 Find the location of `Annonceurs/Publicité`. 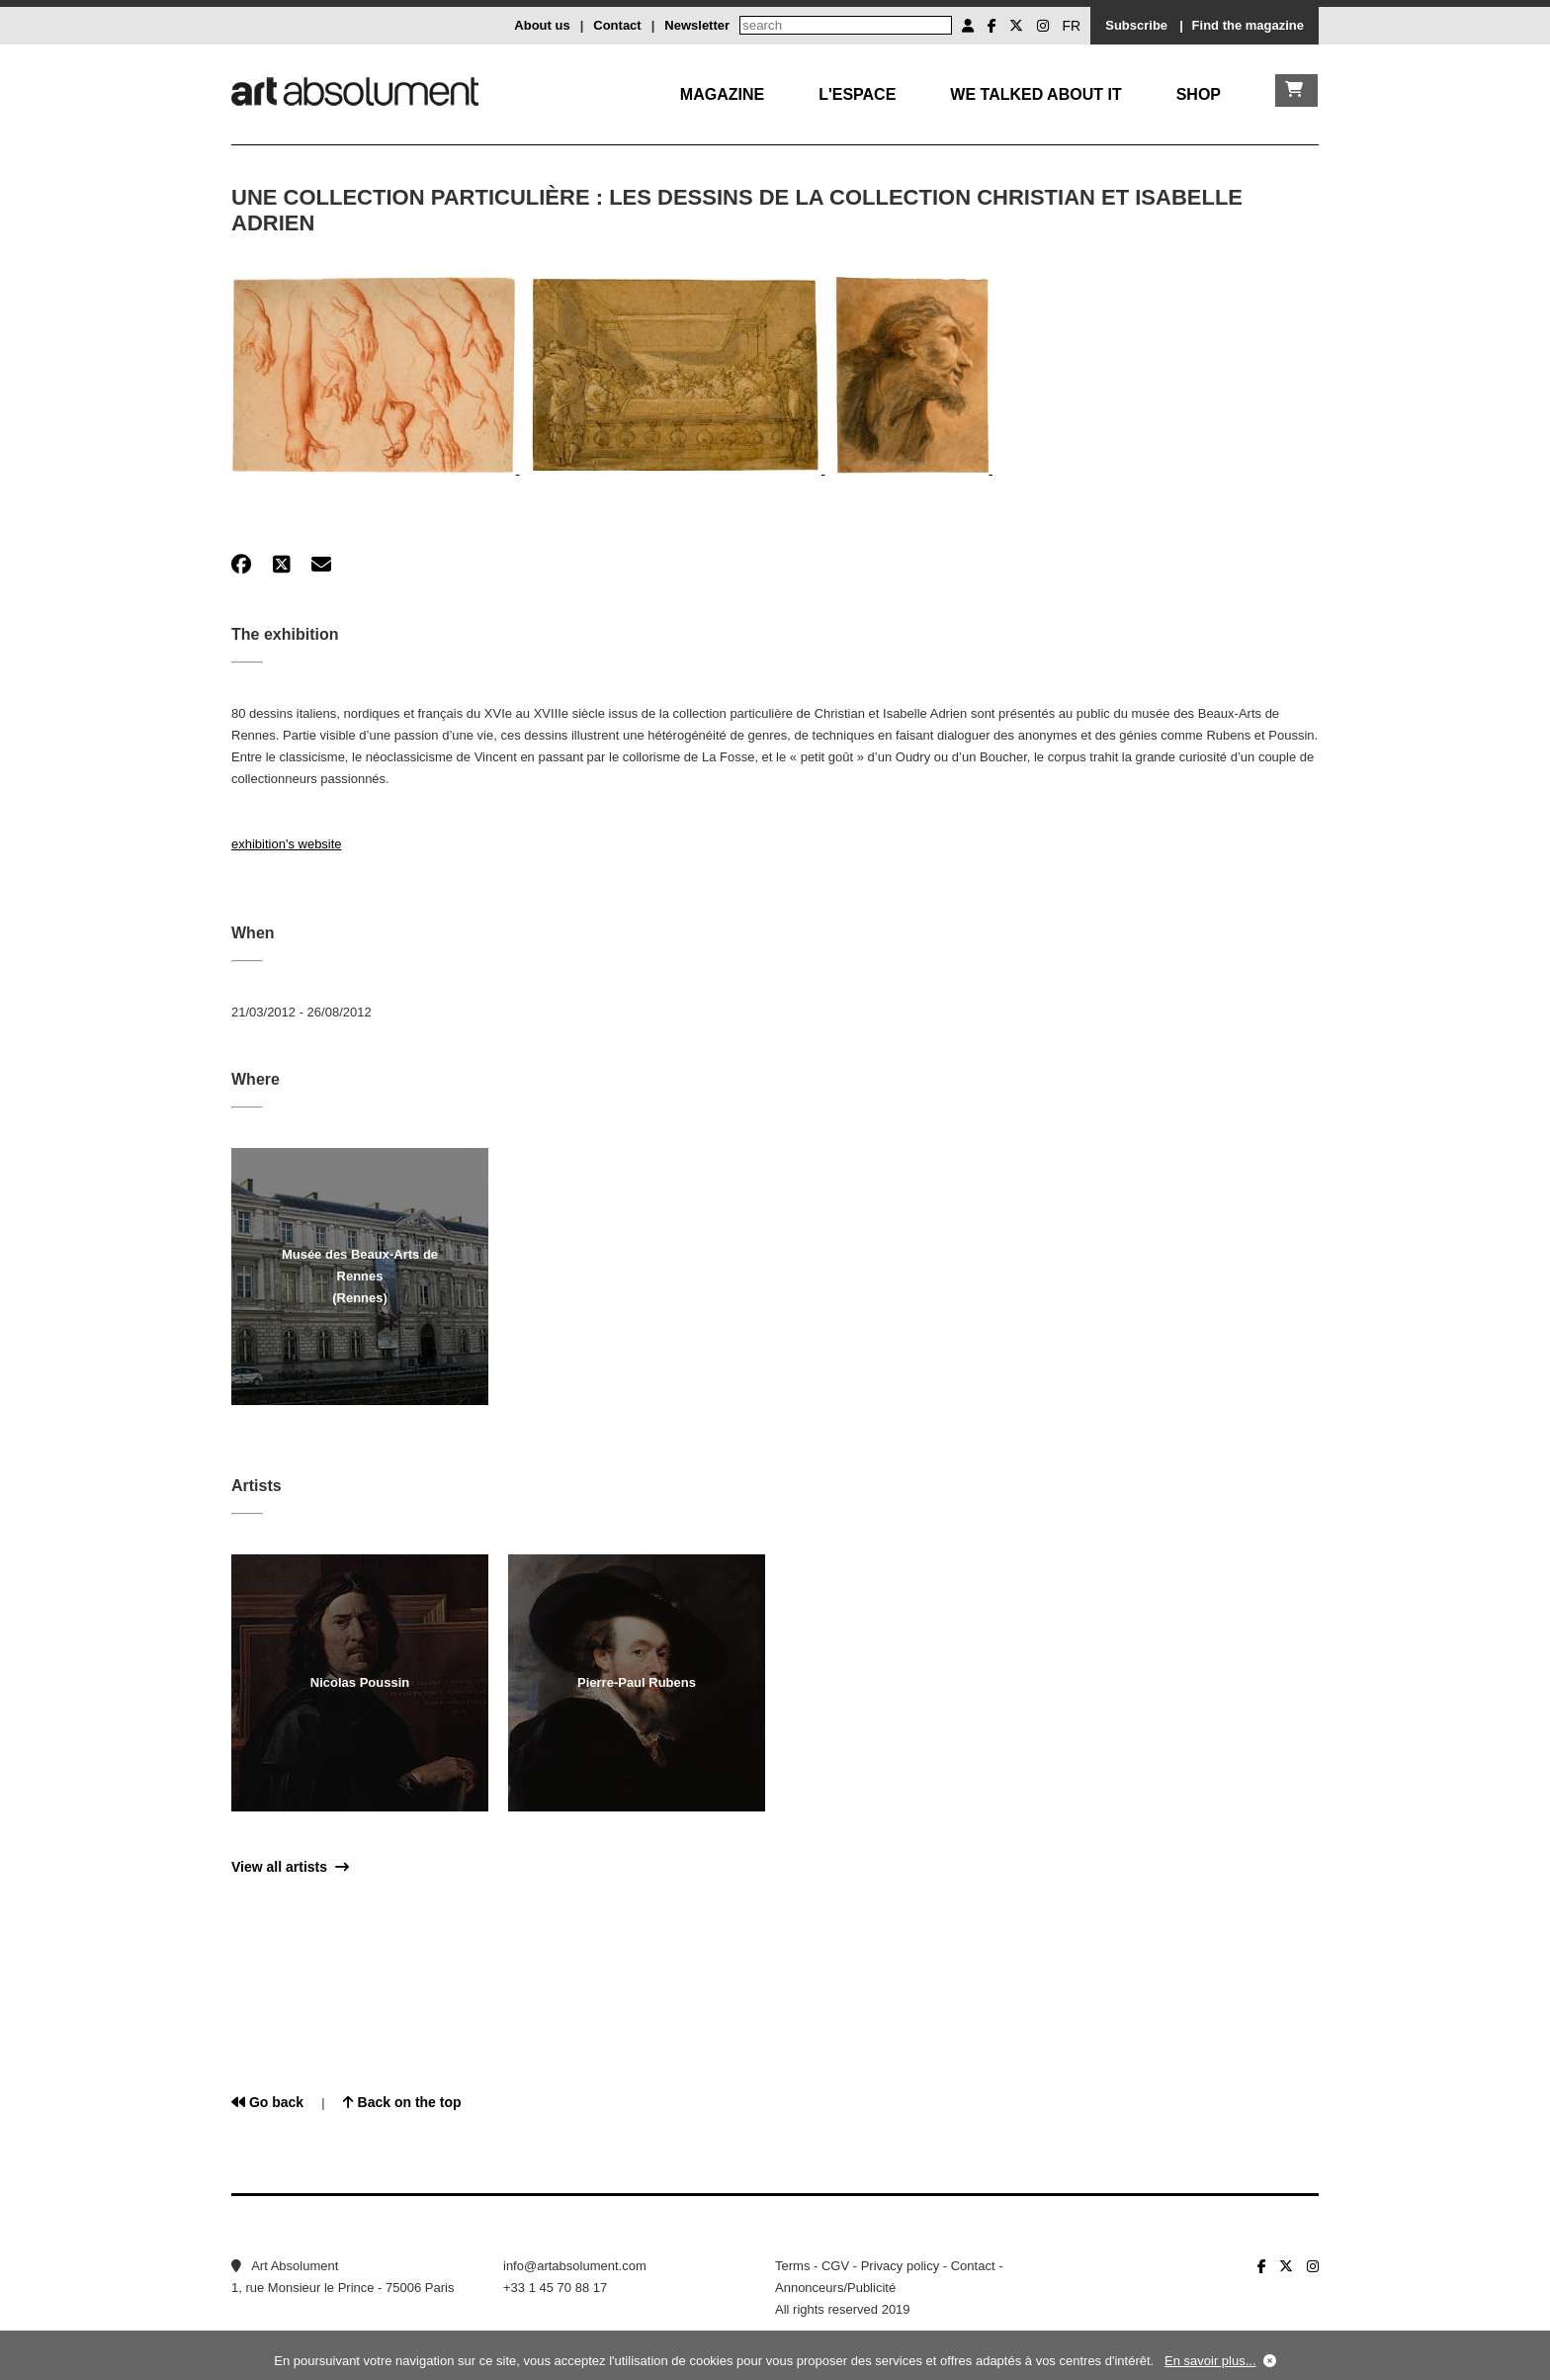

Annonceurs/Publicité is located at coordinates (835, 2287).